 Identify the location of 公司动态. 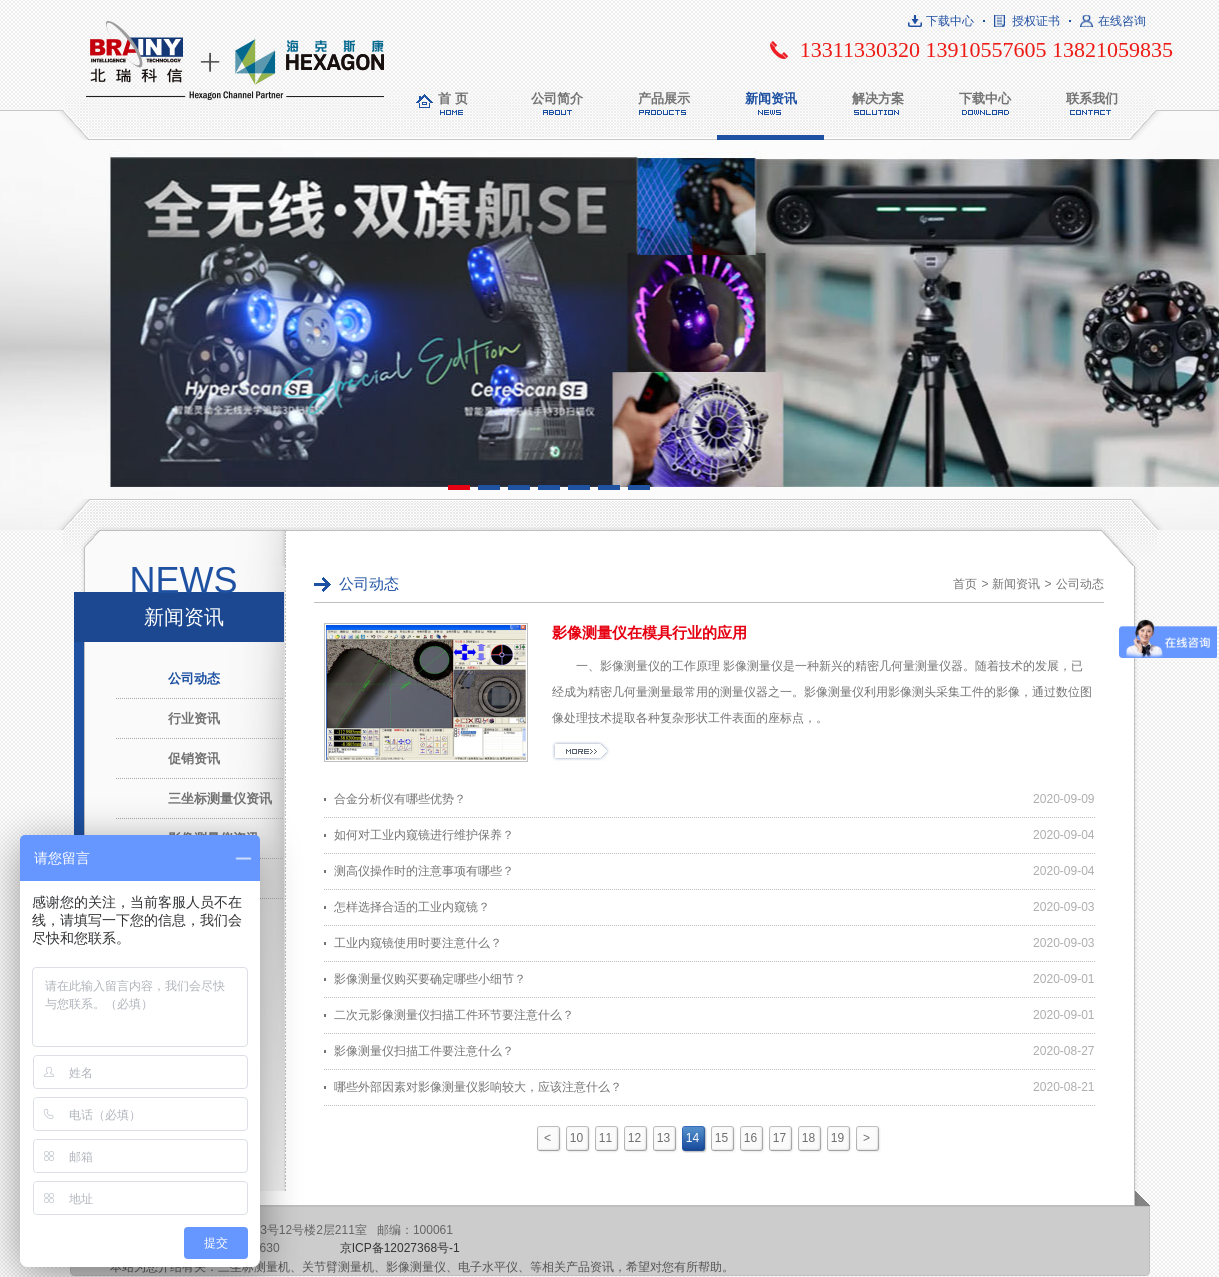
(194, 678).